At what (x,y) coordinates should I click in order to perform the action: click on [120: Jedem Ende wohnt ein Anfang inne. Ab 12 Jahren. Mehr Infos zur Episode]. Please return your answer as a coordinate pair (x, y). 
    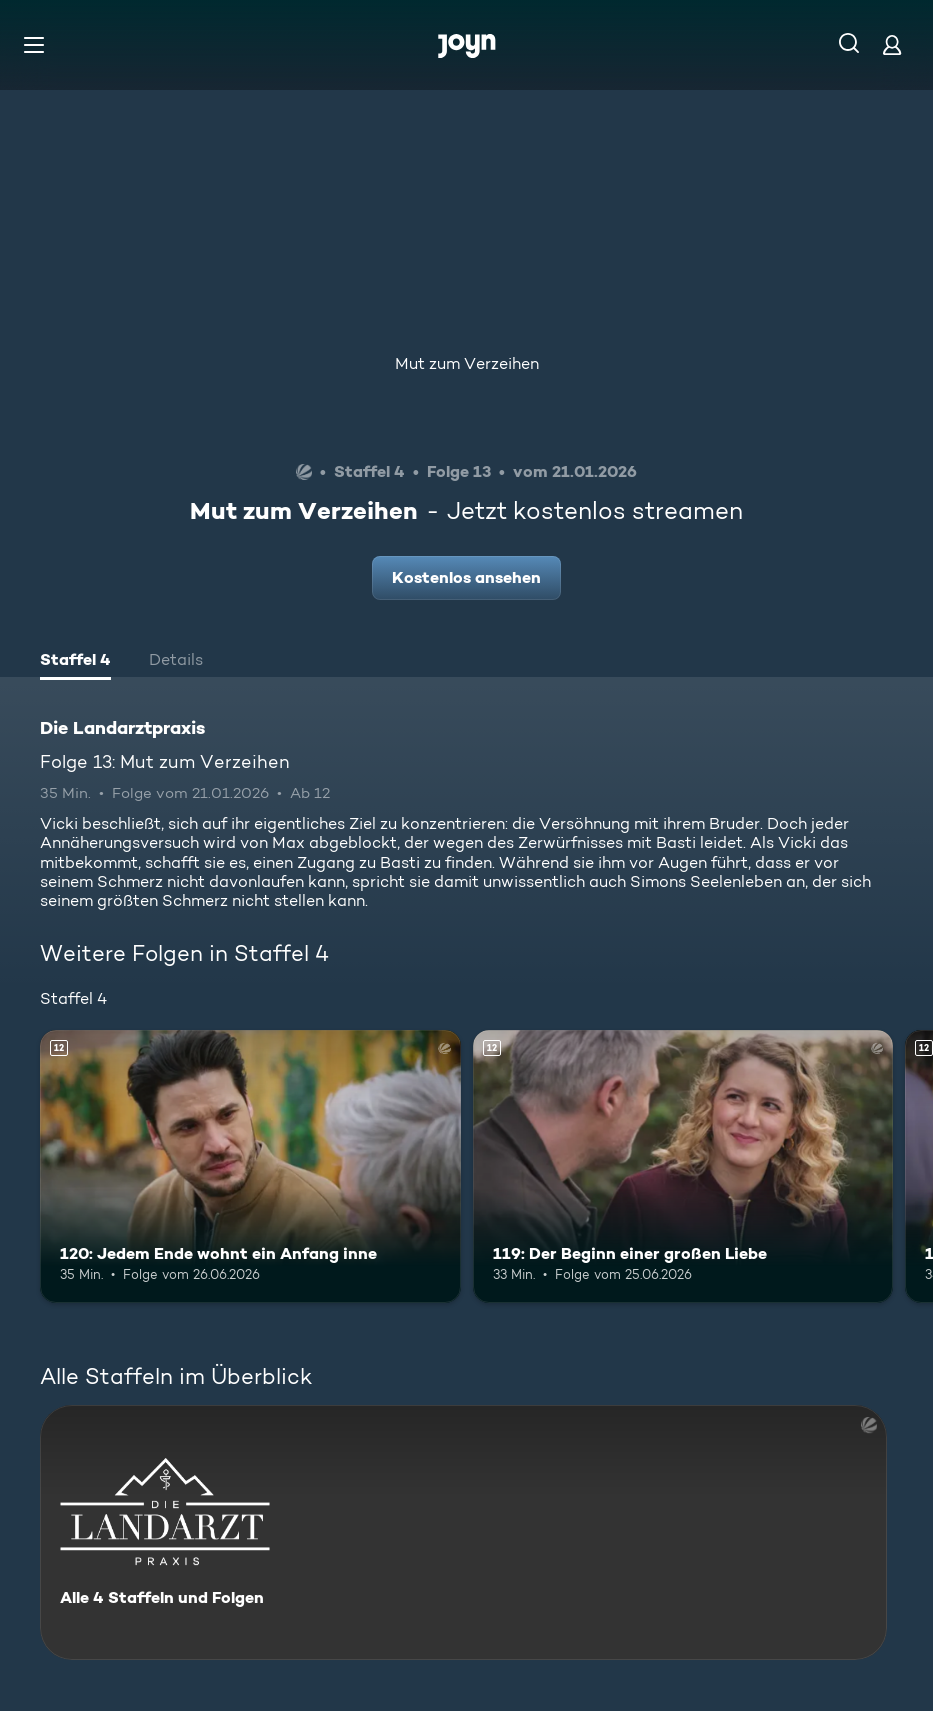
    Looking at the image, I should click on (250, 1166).